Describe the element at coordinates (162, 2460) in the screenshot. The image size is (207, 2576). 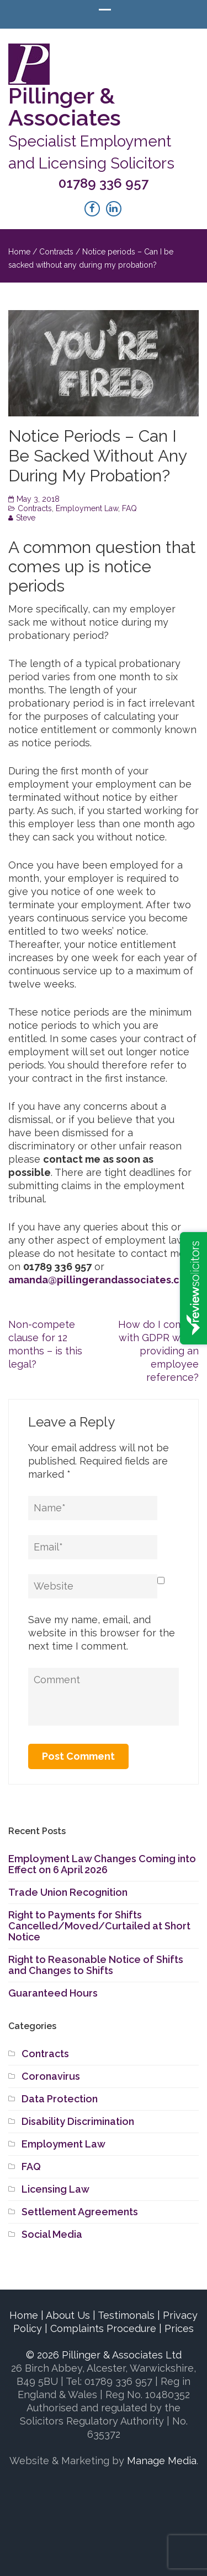
I see `Manage Media` at that location.